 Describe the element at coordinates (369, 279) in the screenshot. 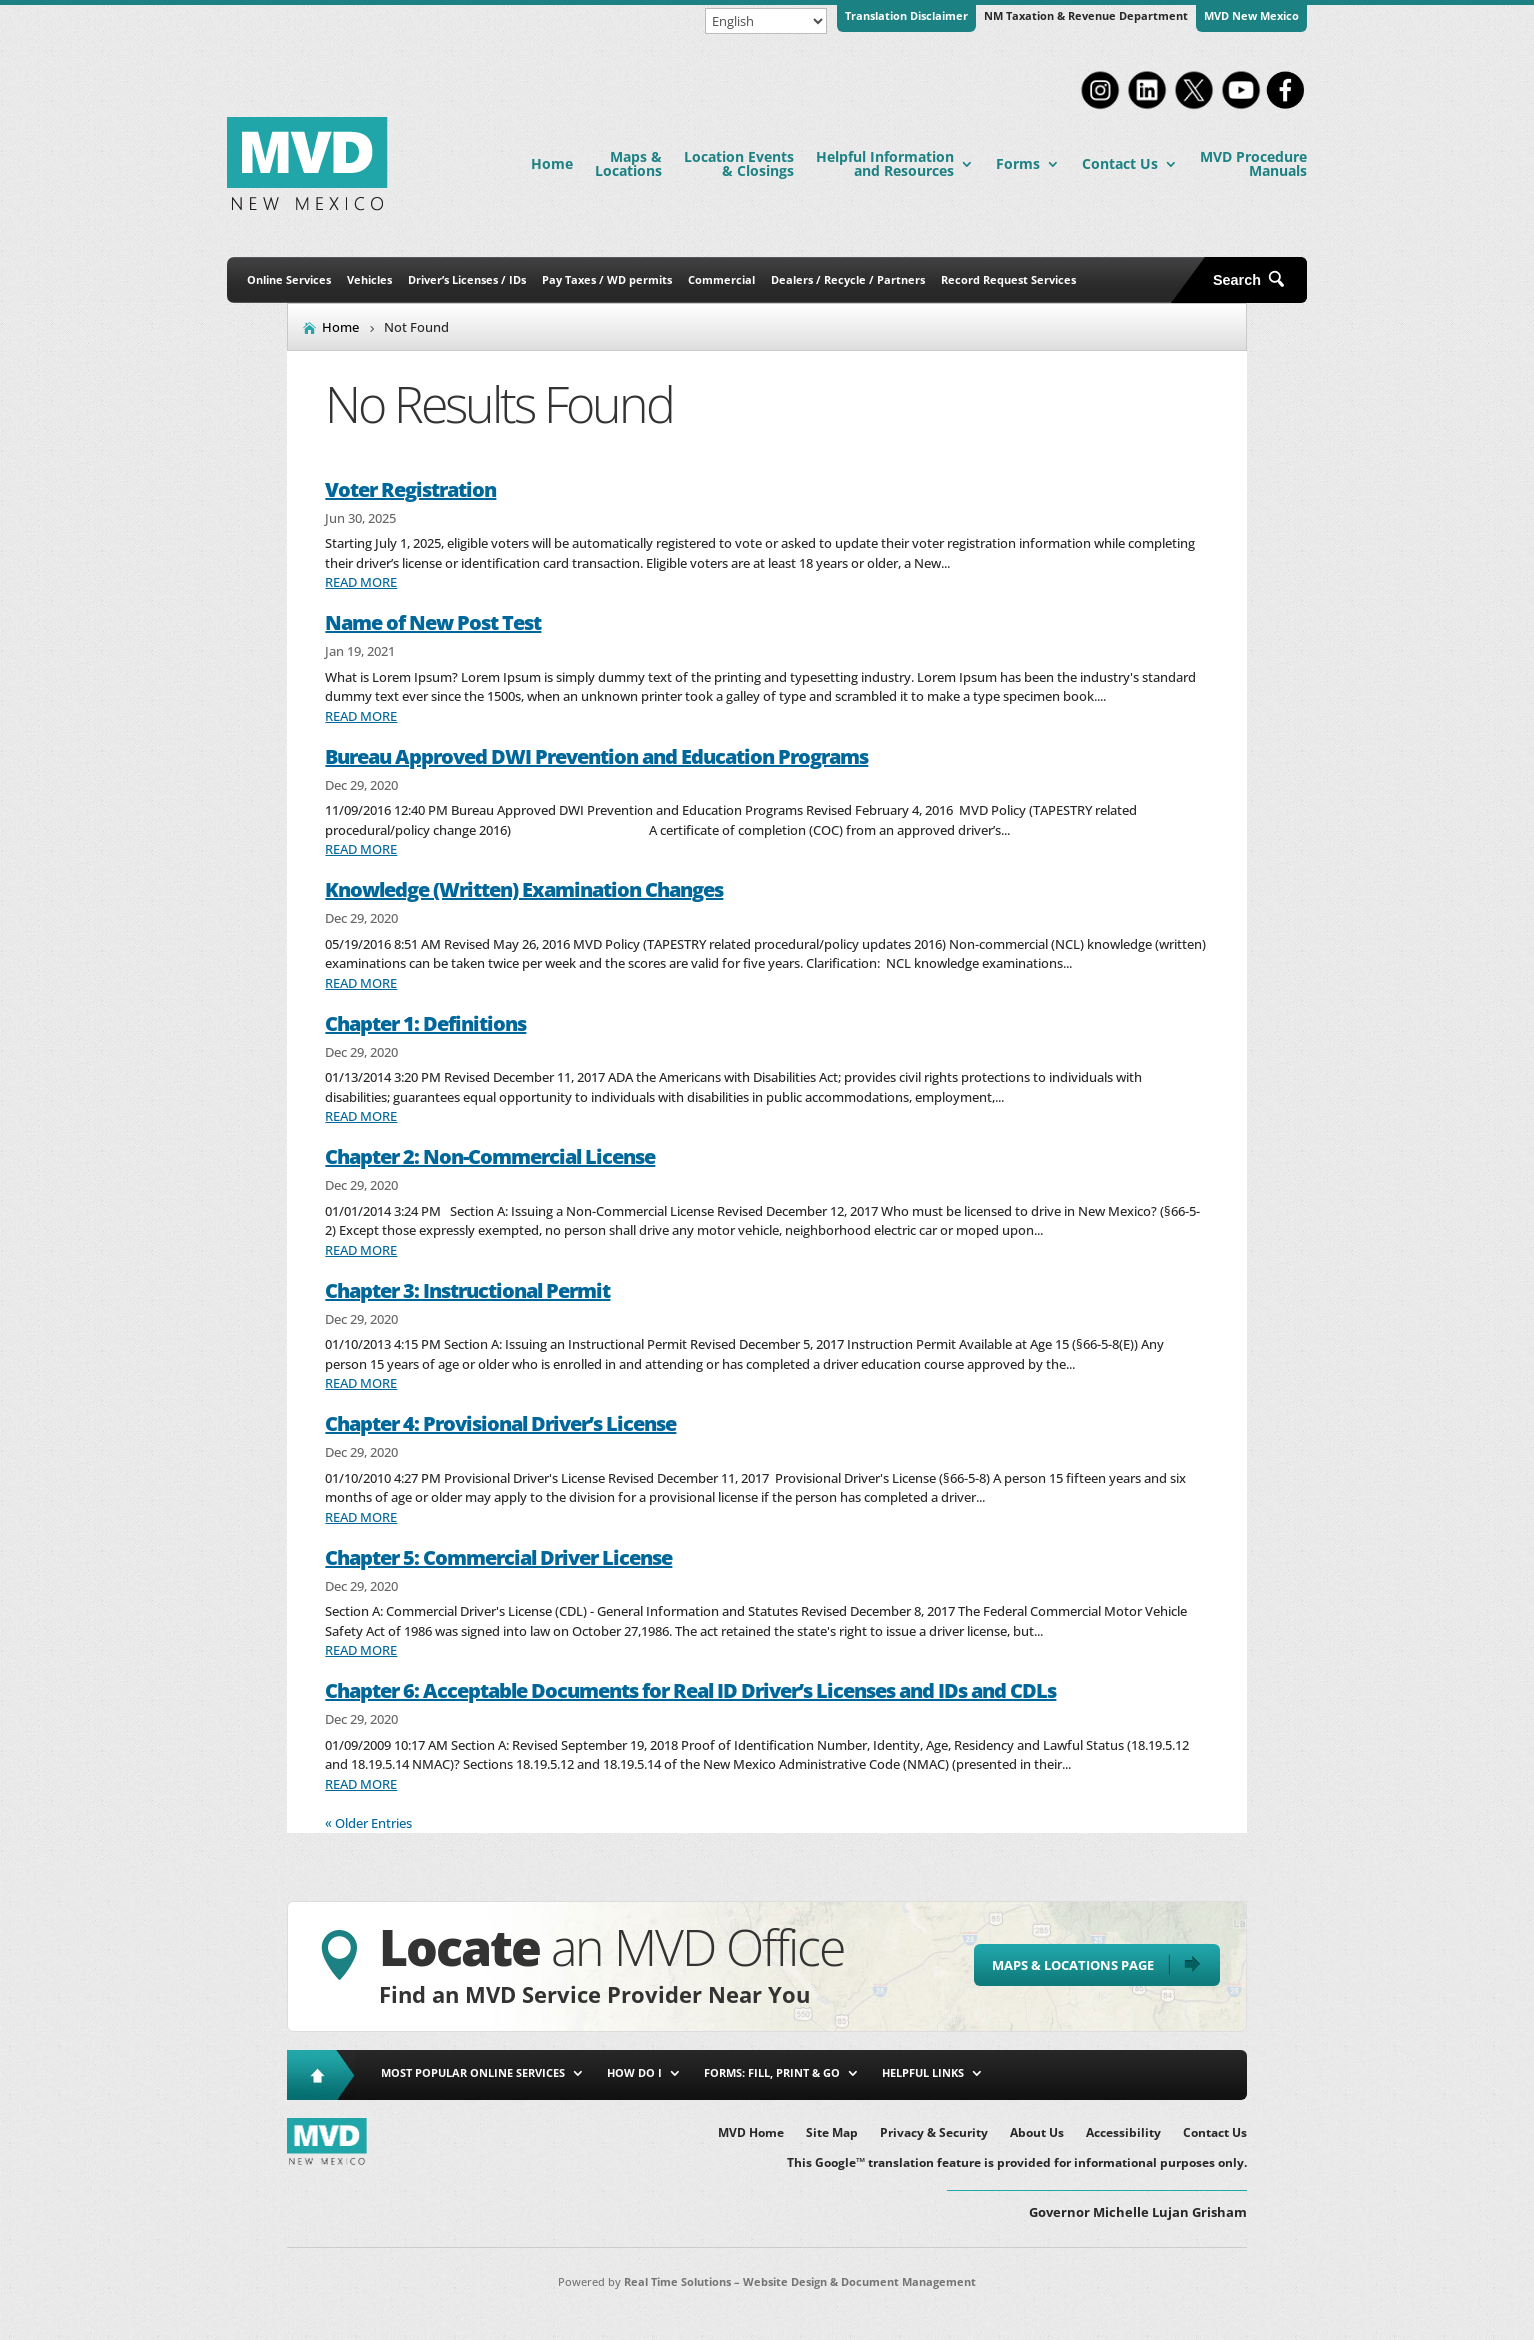

I see `Vehicles [link]` at that location.